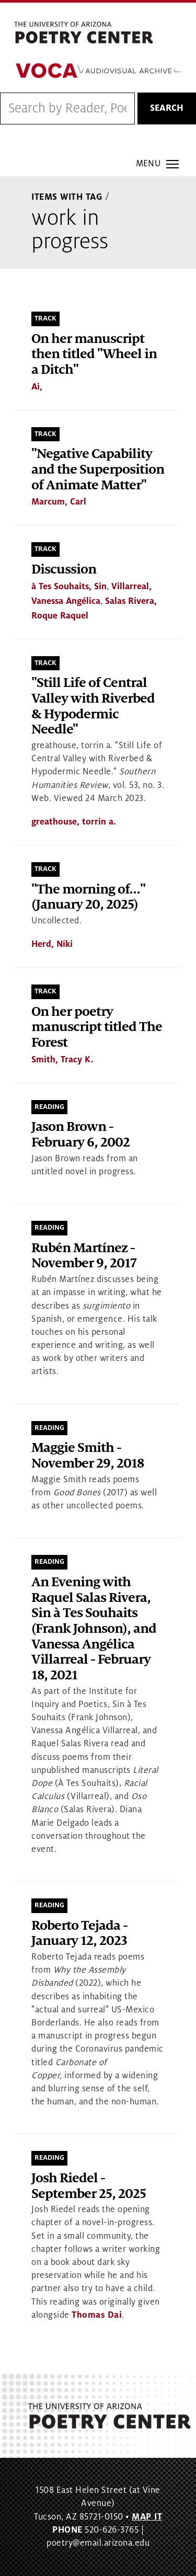 Image resolution: width=196 pixels, height=2576 pixels. What do you see at coordinates (63, 570) in the screenshot?
I see `Discussion` at bounding box center [63, 570].